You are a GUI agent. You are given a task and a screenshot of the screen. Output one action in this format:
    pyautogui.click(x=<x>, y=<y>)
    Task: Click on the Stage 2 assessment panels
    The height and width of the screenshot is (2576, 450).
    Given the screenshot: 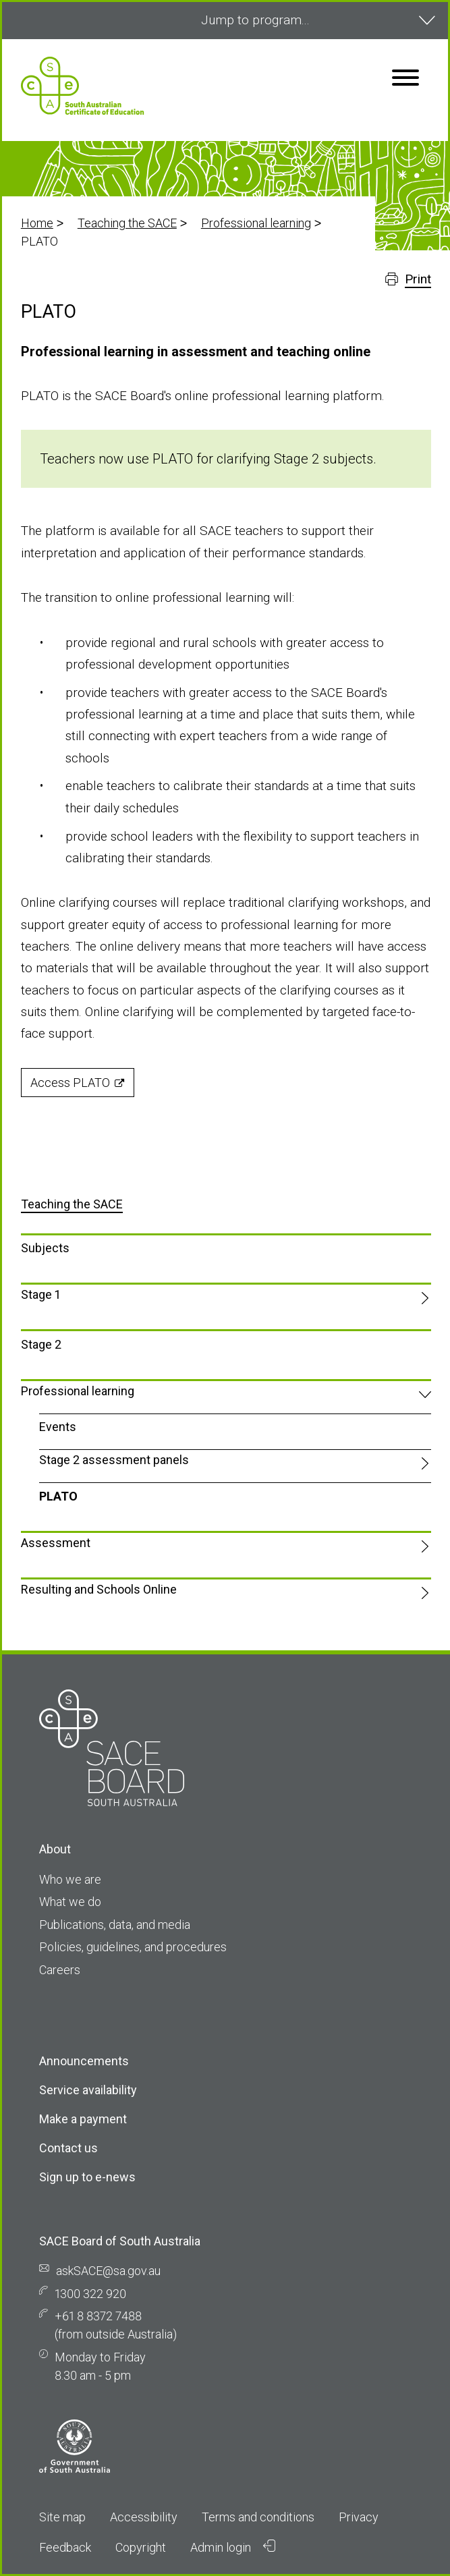 What is the action you would take?
    pyautogui.click(x=114, y=1460)
    